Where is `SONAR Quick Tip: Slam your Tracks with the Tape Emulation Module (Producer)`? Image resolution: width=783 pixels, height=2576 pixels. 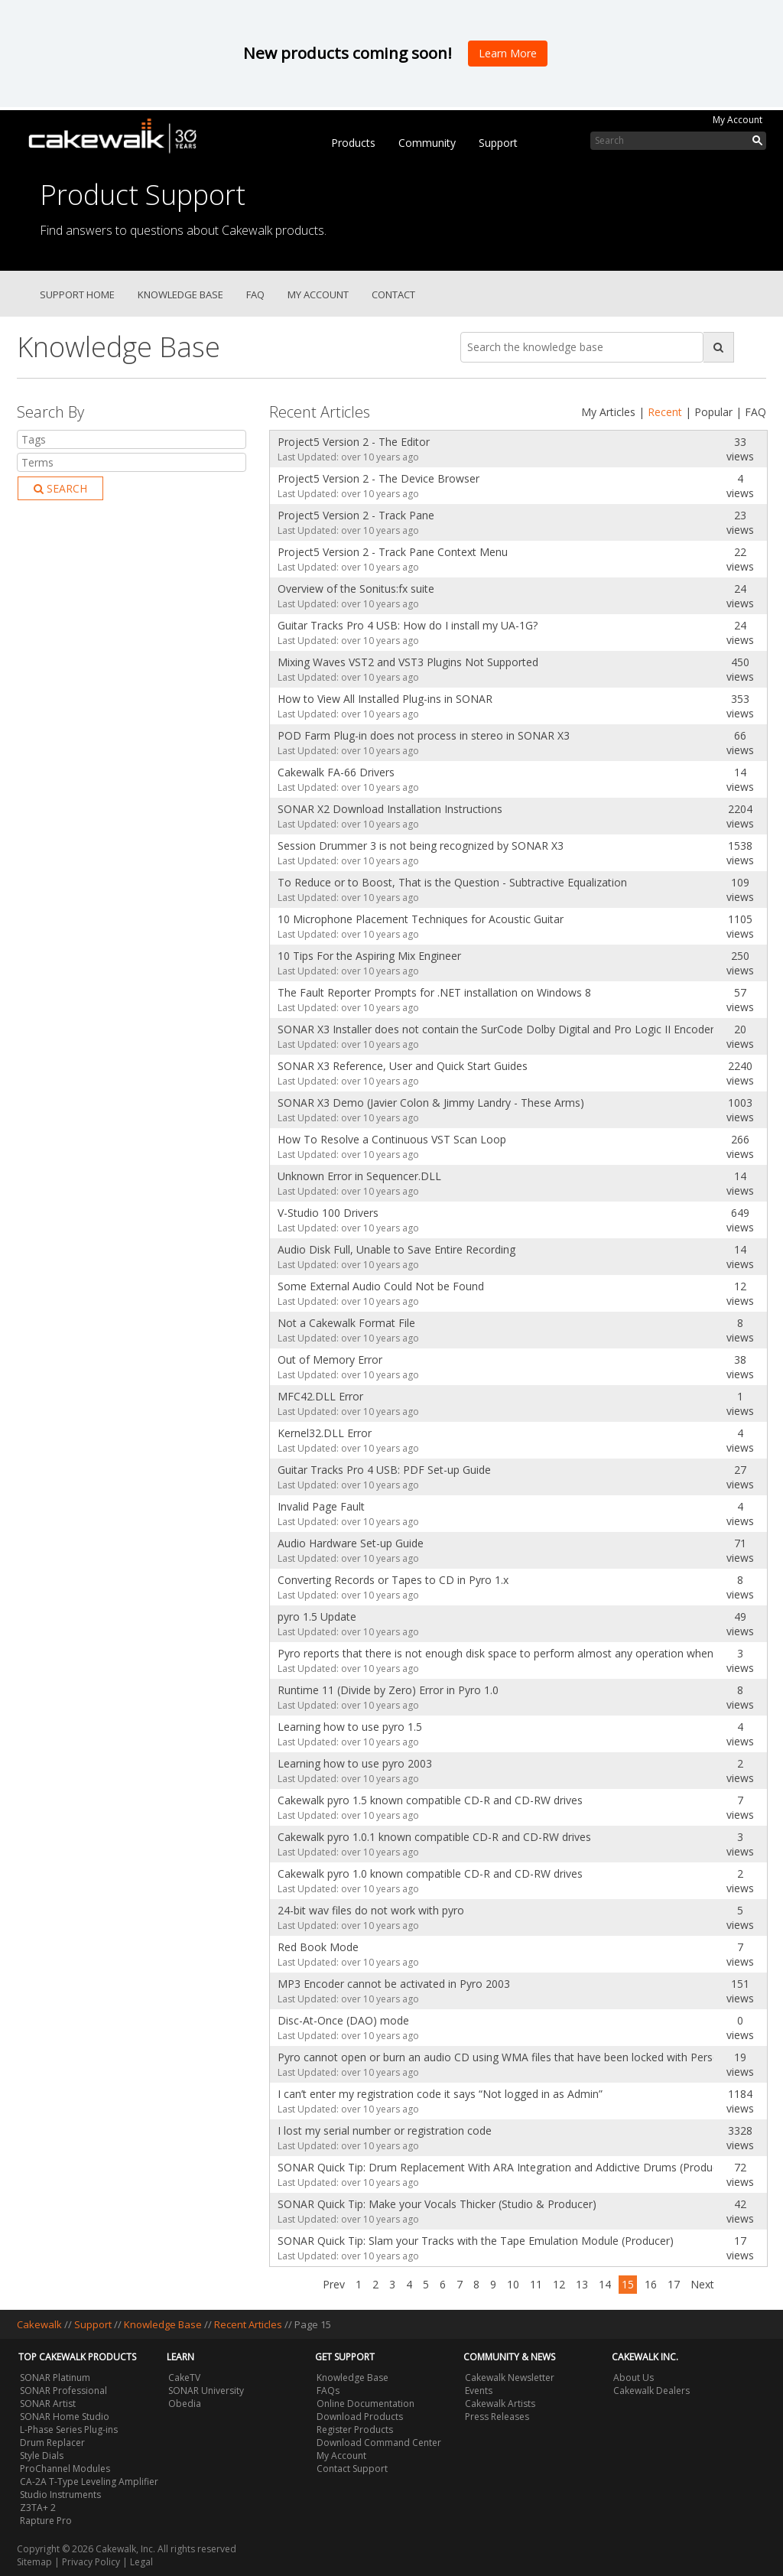
SONAR Quick Tip: Slam your Tracks with the Tape Emulation Module (Producer) is located at coordinates (476, 2240).